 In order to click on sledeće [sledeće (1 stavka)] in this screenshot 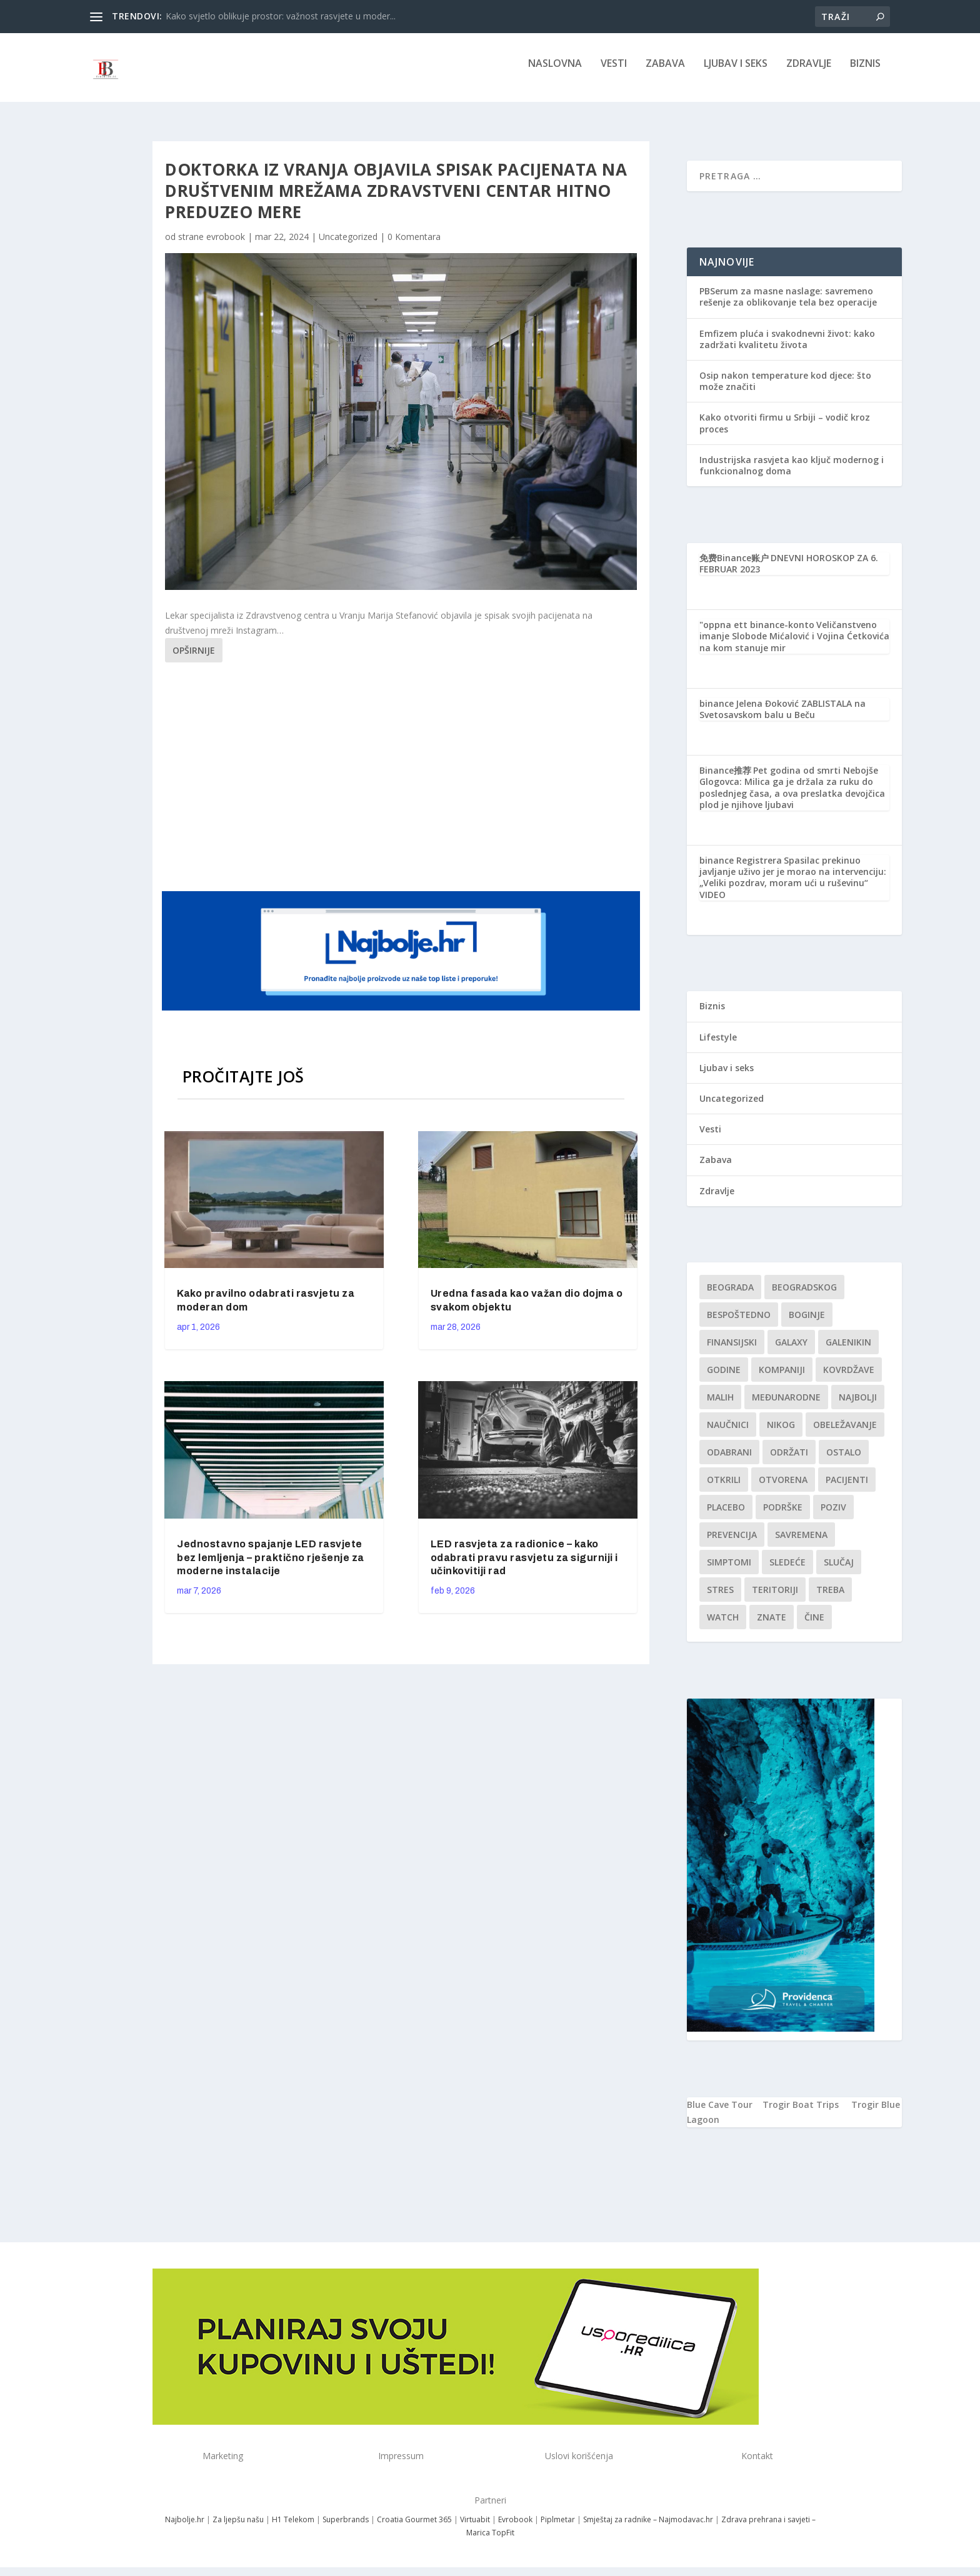, I will do `click(787, 1571)`.